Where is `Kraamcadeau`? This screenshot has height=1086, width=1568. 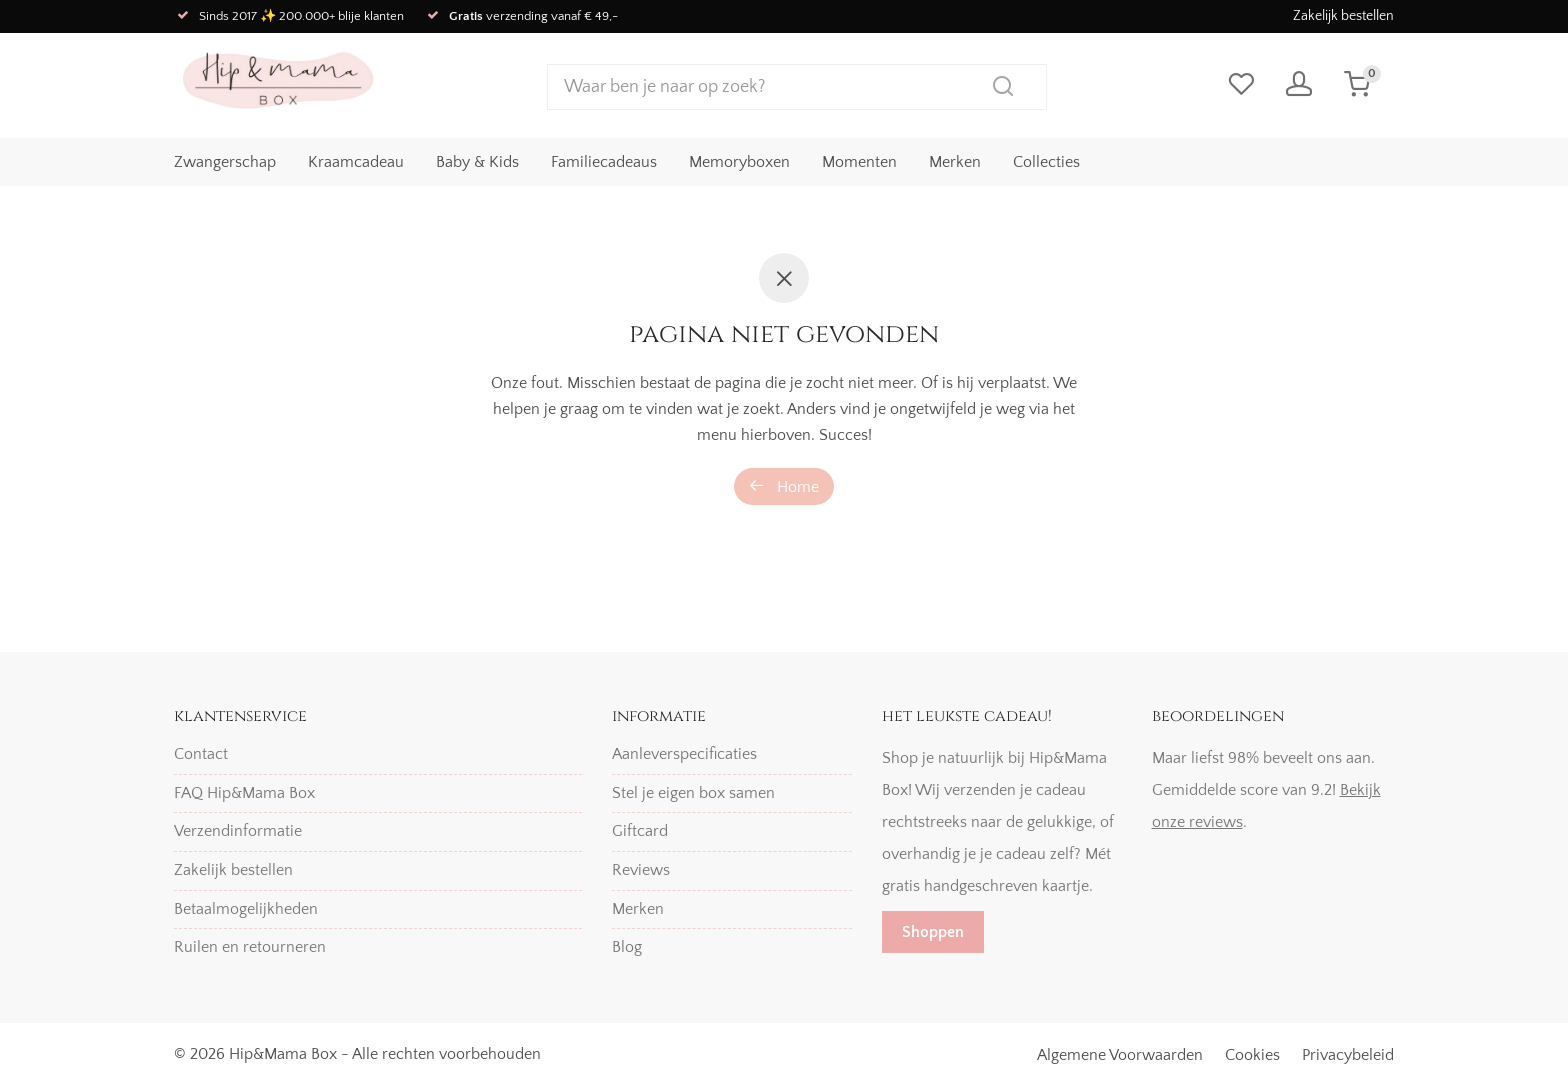
Kraamcadeau is located at coordinates (356, 161).